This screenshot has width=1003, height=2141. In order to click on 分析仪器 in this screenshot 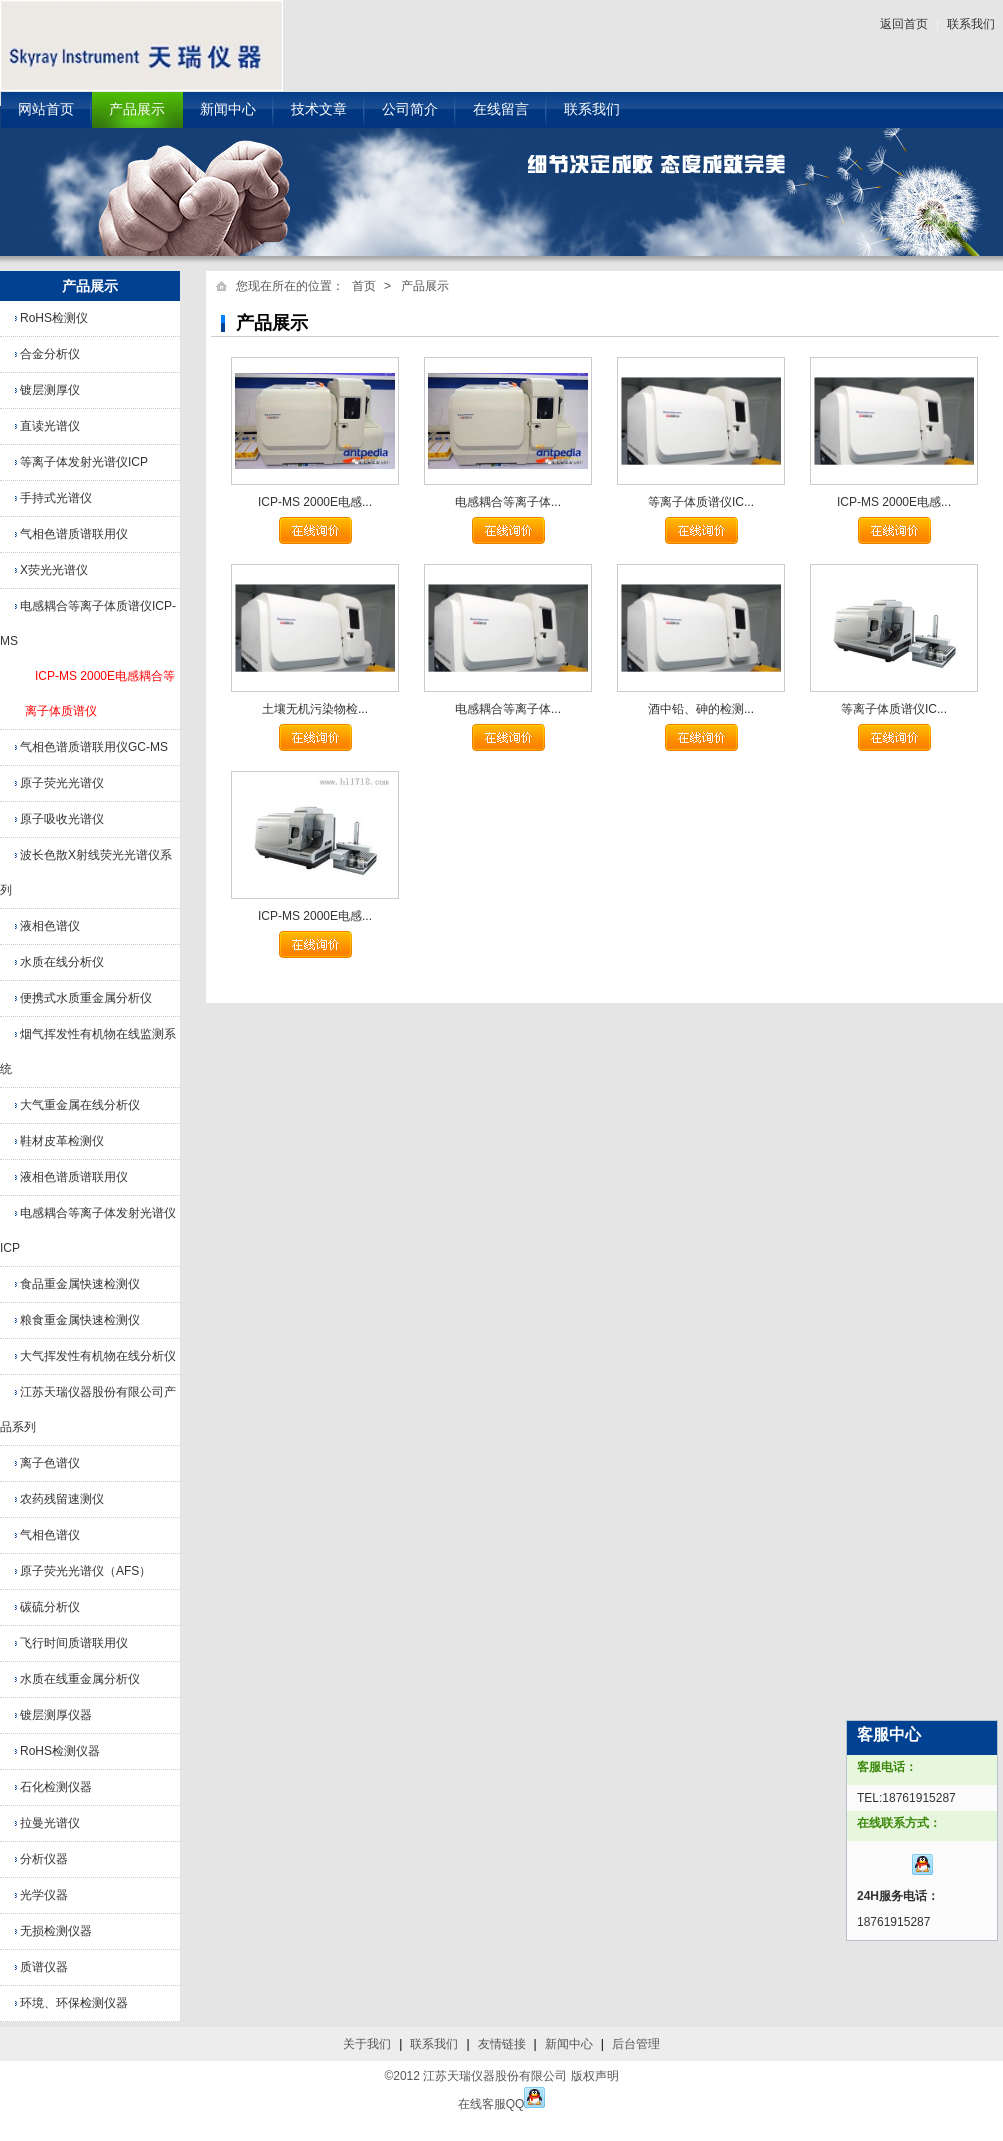, I will do `click(44, 1859)`.